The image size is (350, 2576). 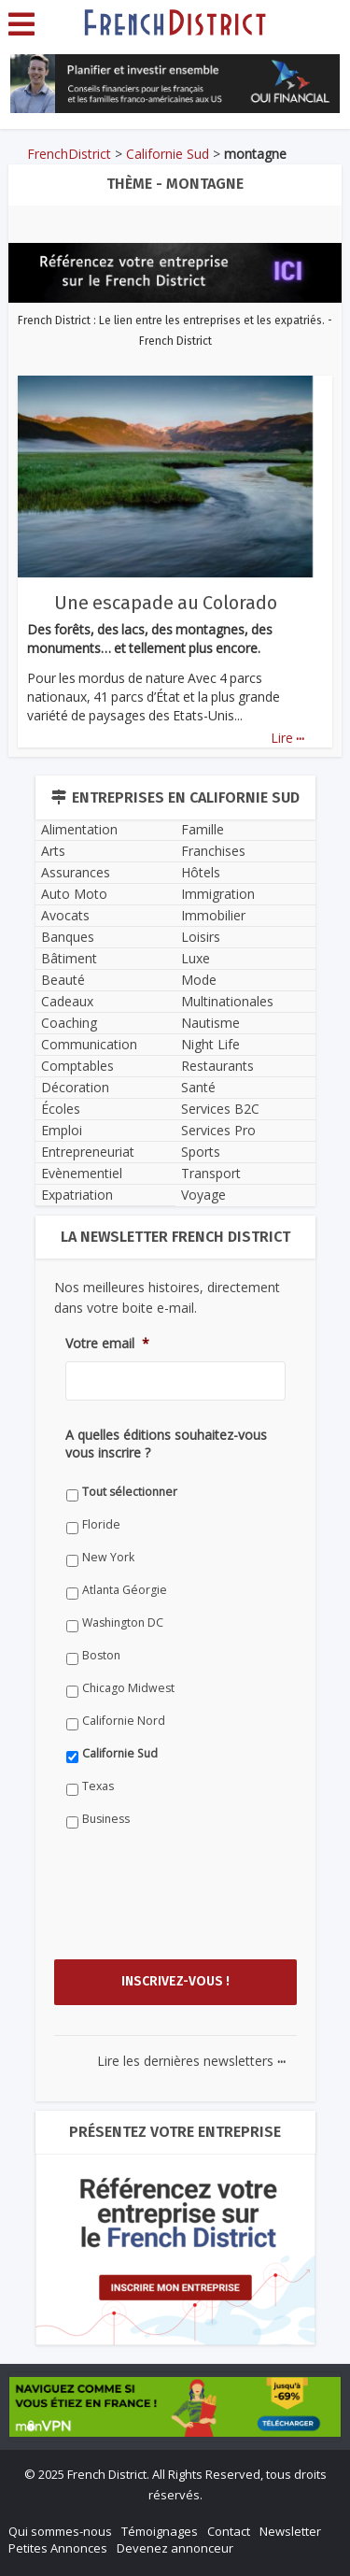 I want to click on Chicago Midwest, so click(x=128, y=1688).